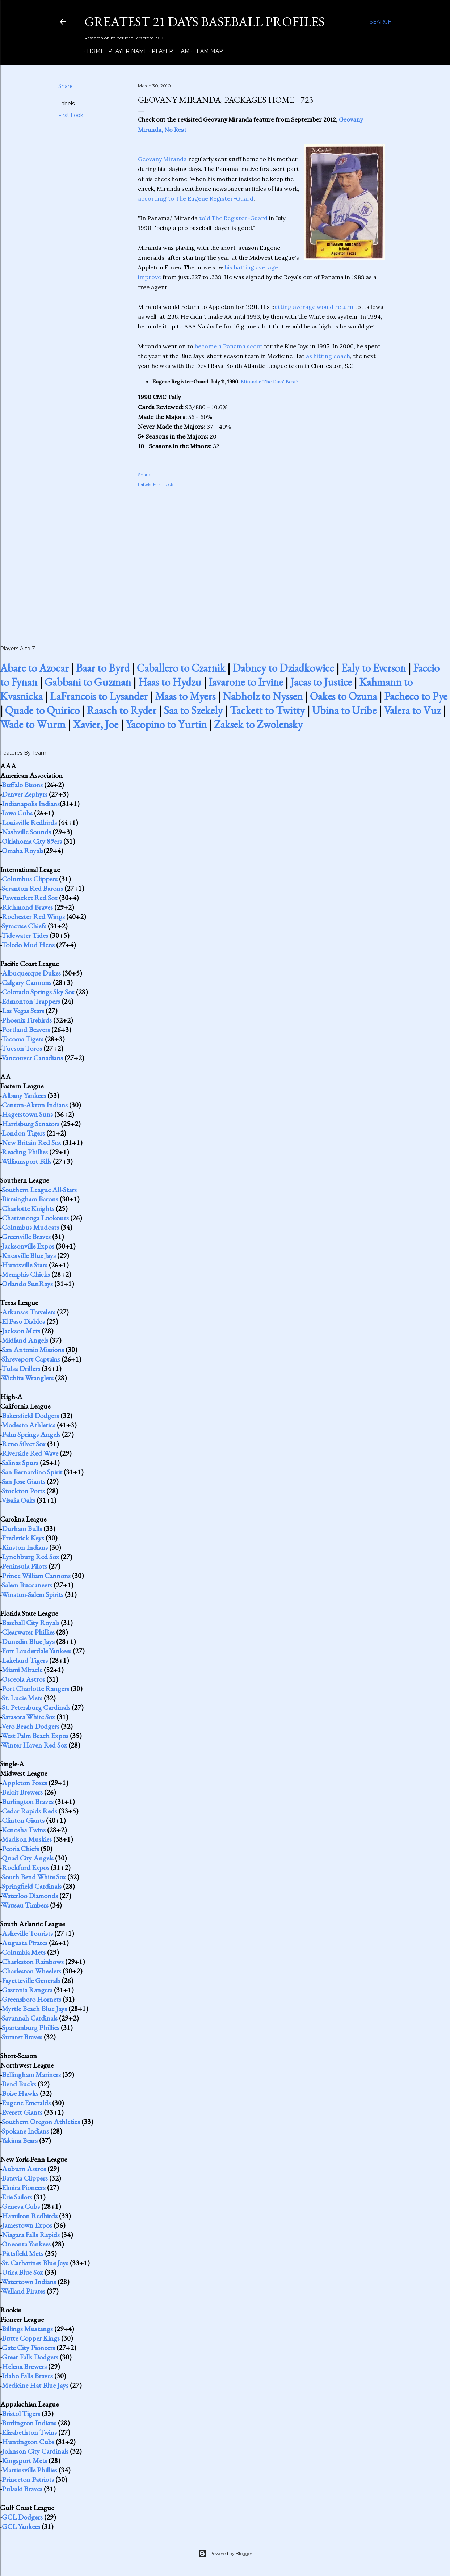 This screenshot has width=450, height=2576. What do you see at coordinates (21, 1330) in the screenshot?
I see `Jackson Mets` at bounding box center [21, 1330].